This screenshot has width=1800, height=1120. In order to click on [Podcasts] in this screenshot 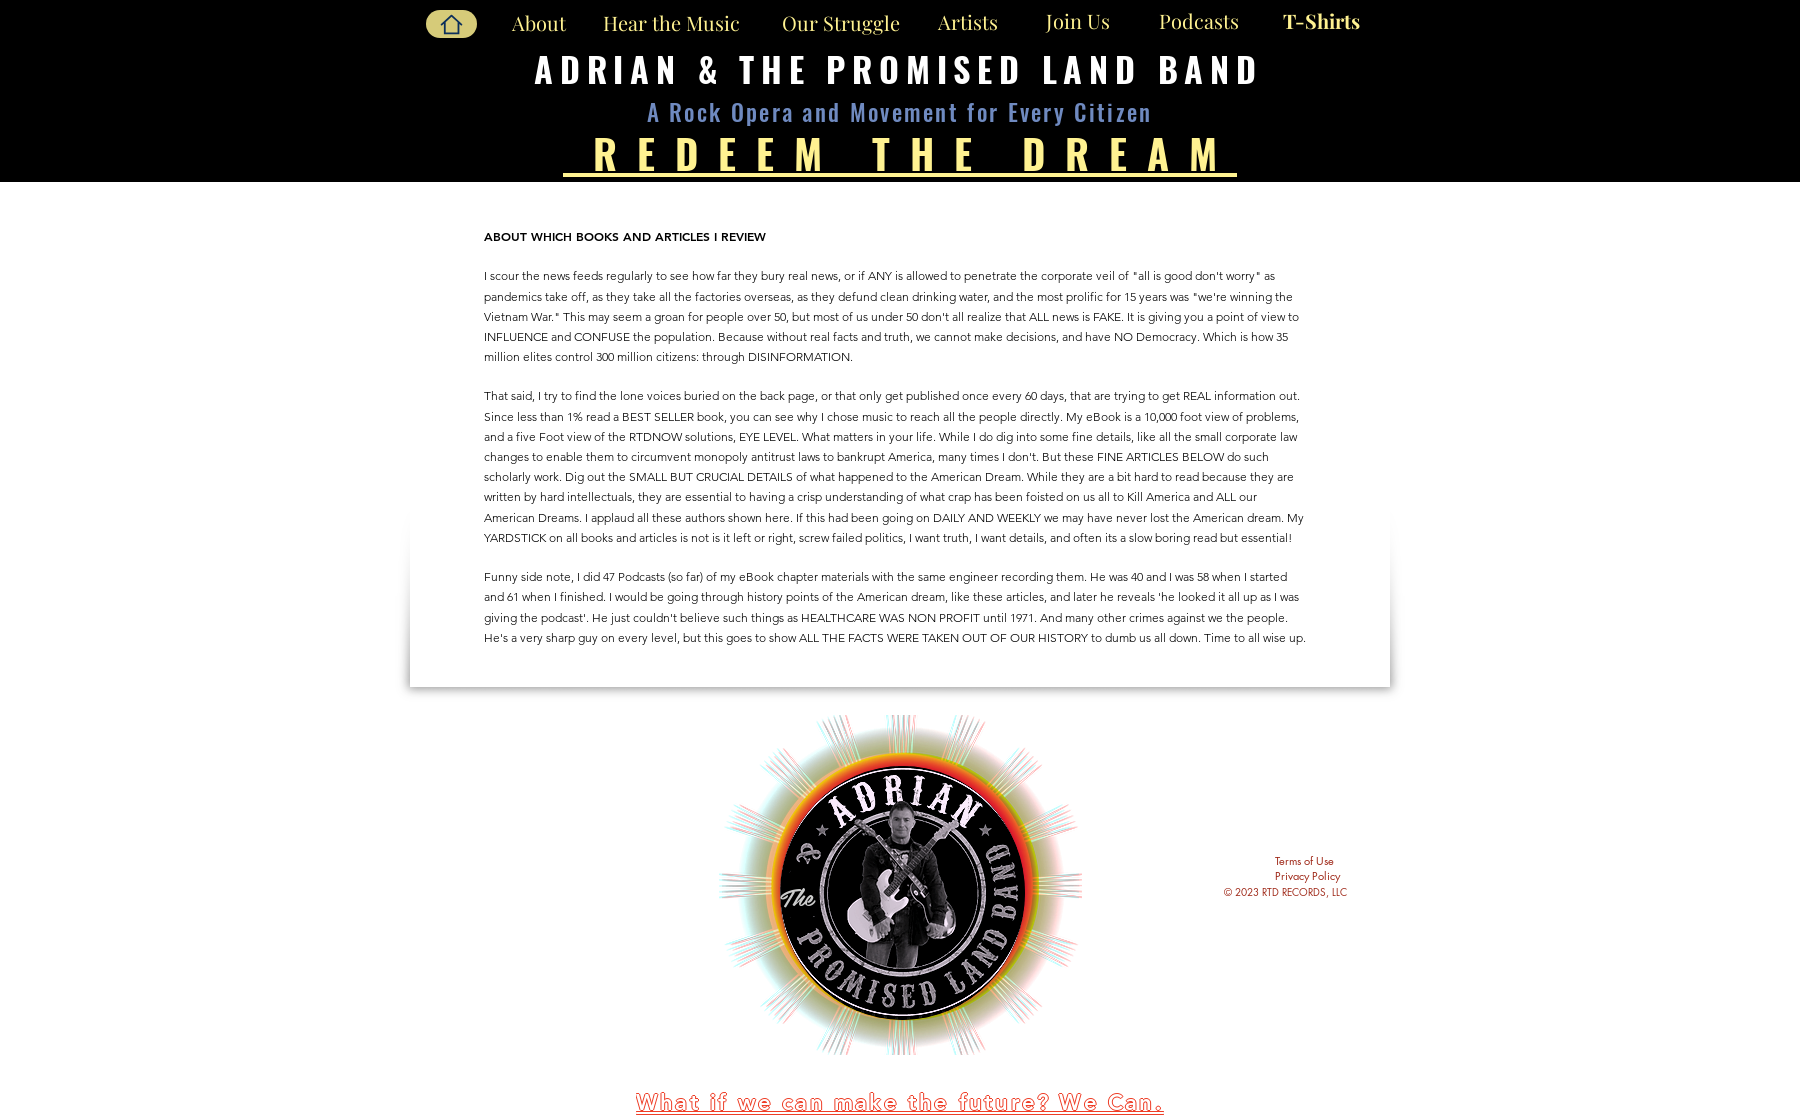, I will do `click(1198, 20)`.